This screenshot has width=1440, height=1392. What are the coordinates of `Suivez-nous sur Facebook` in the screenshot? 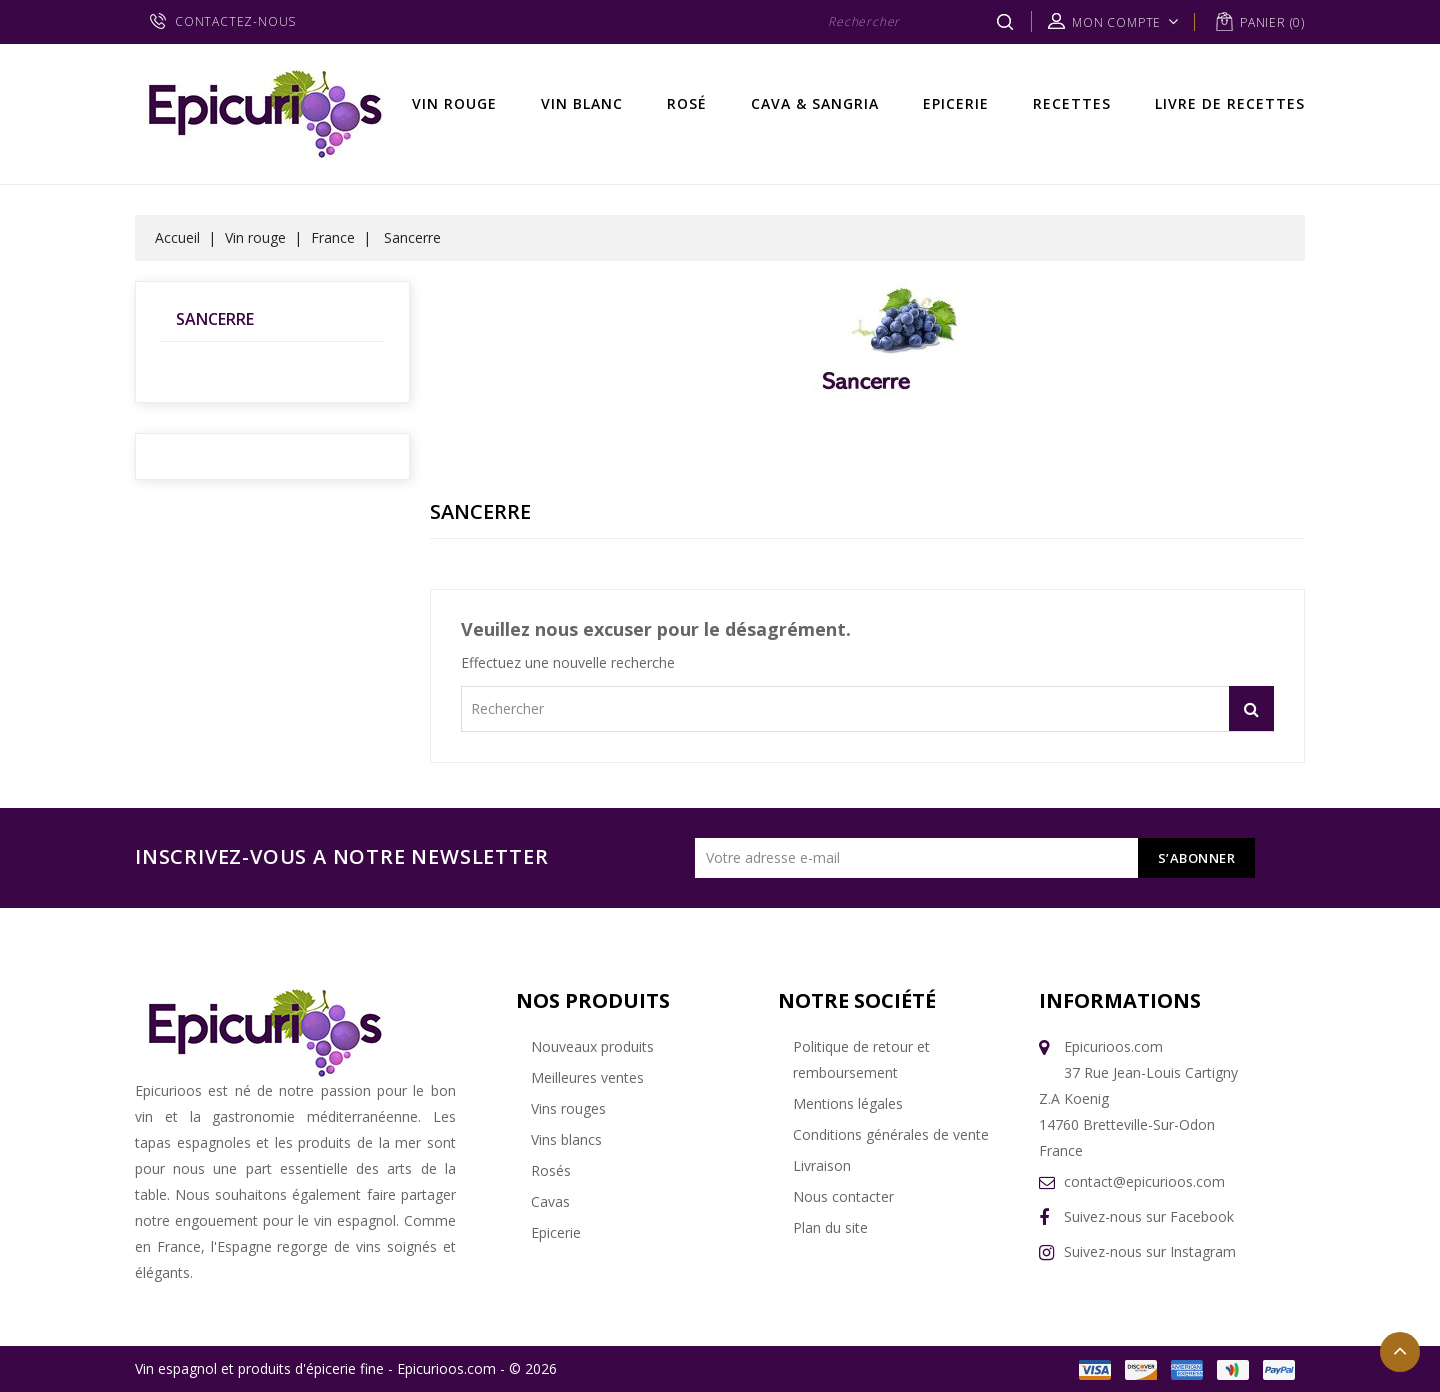 It's located at (1149, 1216).